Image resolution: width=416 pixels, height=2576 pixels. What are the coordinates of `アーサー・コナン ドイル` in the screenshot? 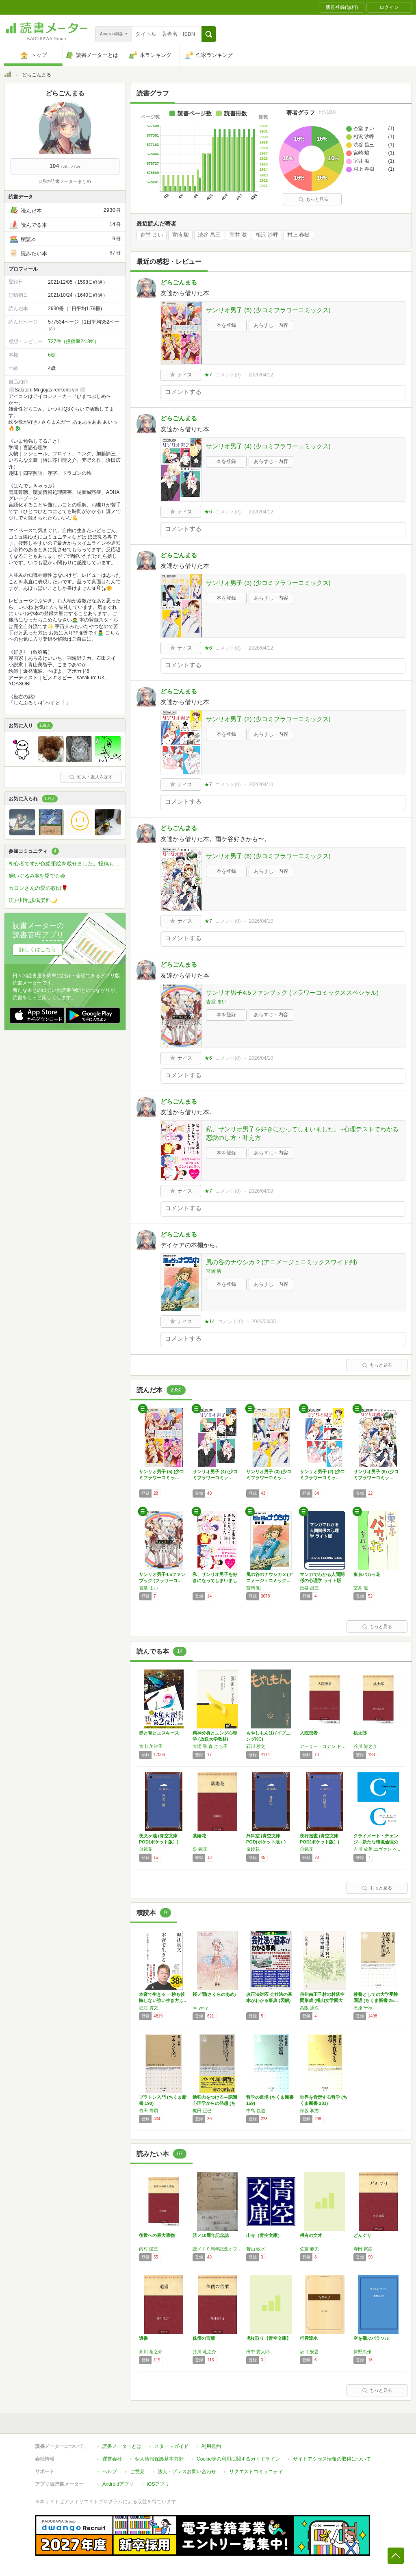 It's located at (324, 1746).